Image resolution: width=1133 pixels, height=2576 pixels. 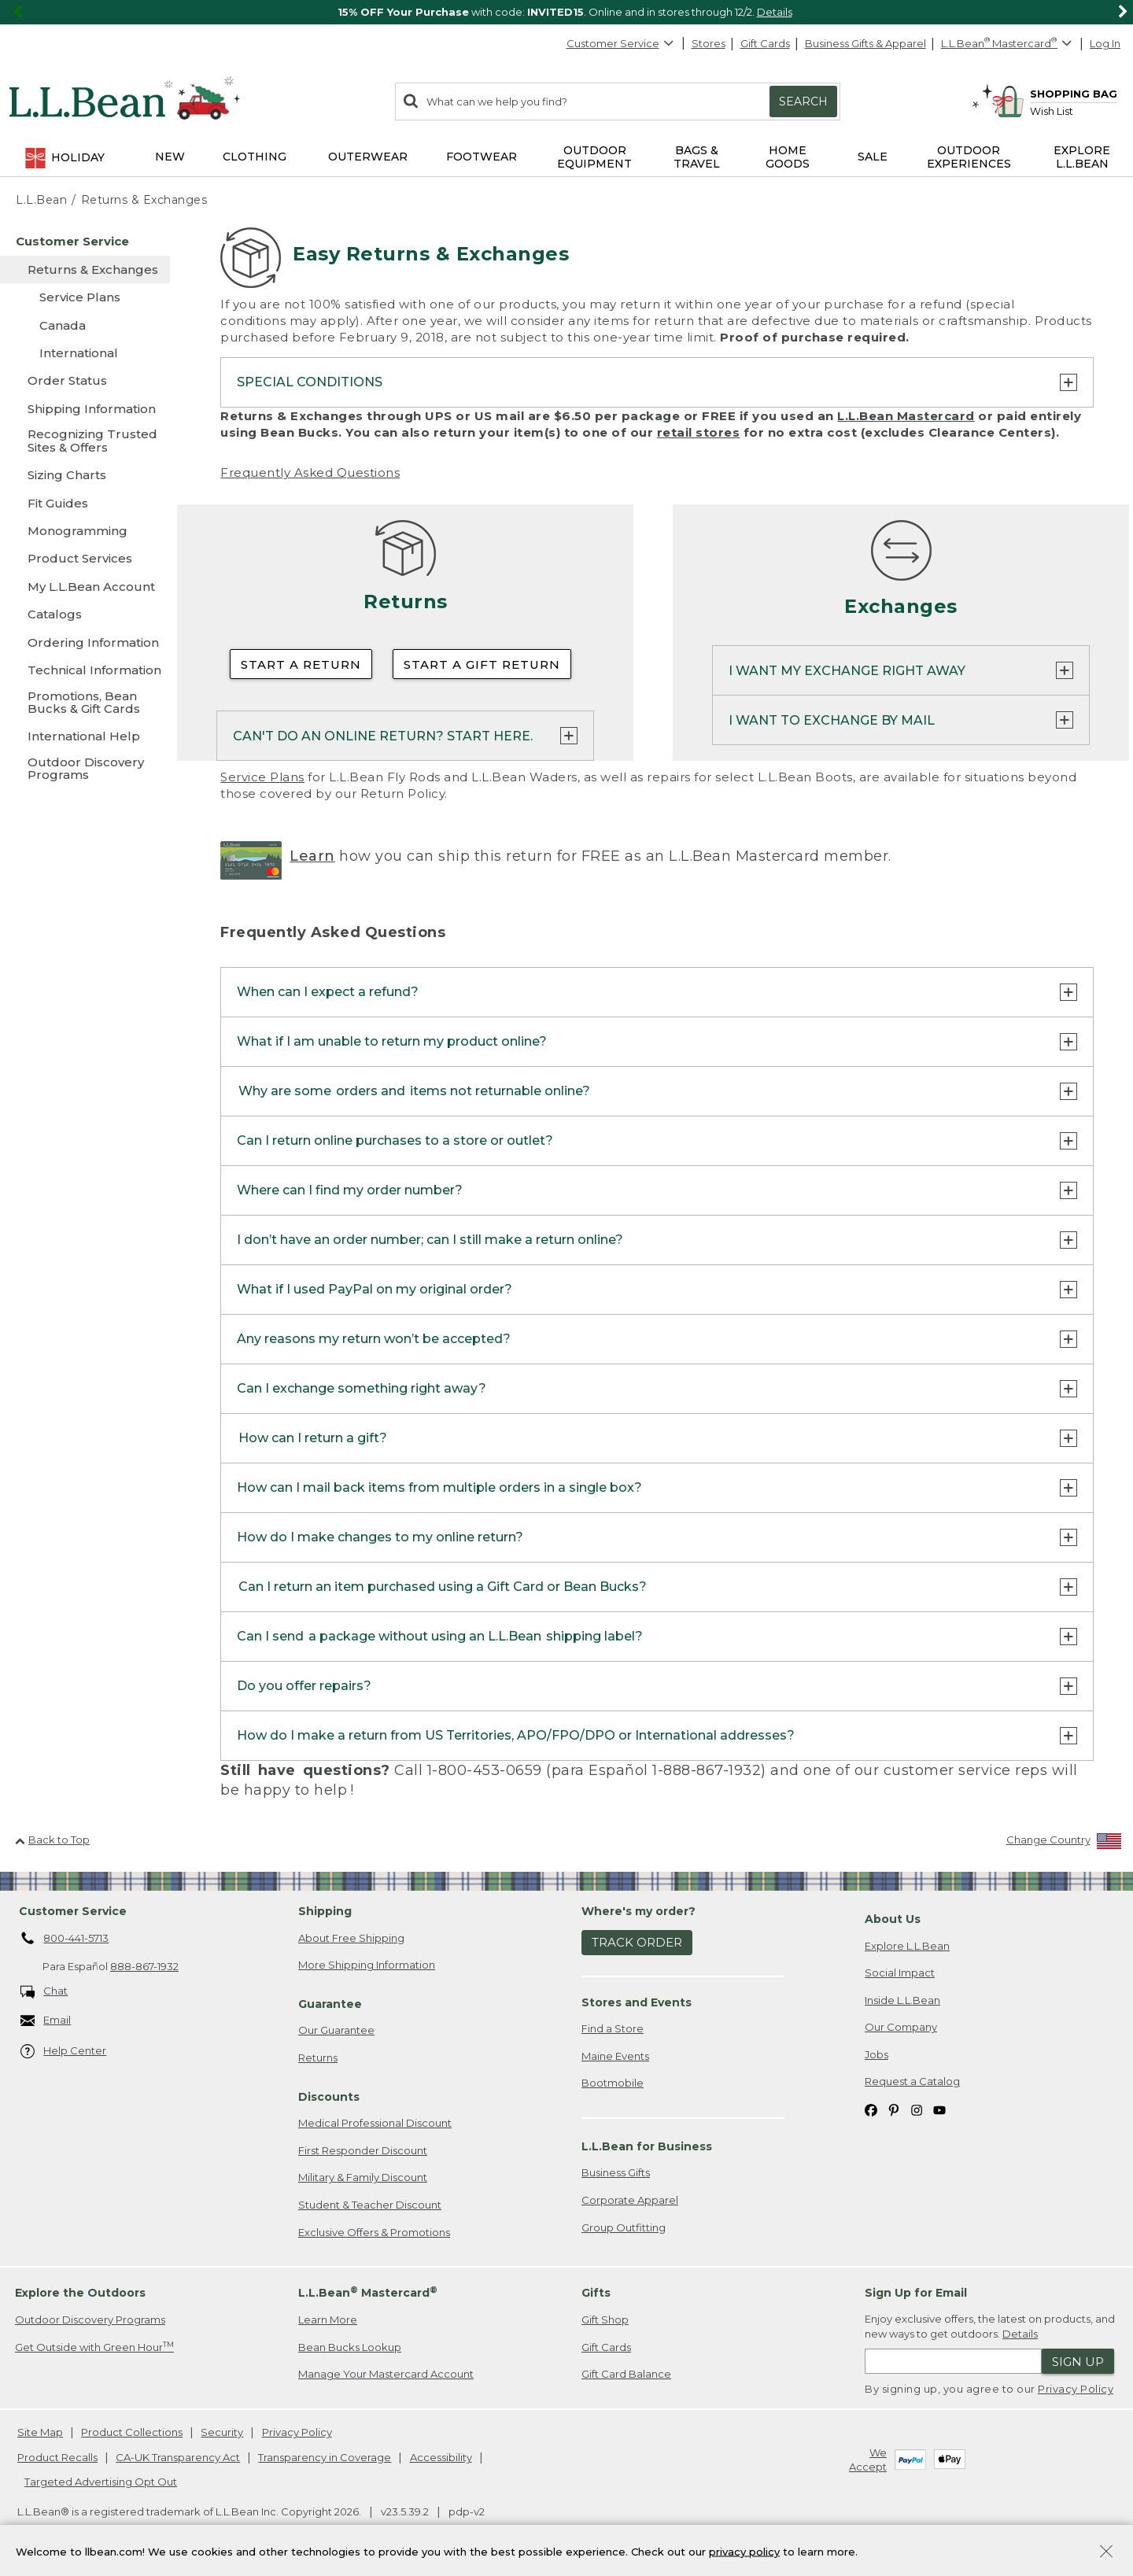 I want to click on CA-UK Transparency Act [CA-UK Transparency Act. Opens in a new window.], so click(x=178, y=2457).